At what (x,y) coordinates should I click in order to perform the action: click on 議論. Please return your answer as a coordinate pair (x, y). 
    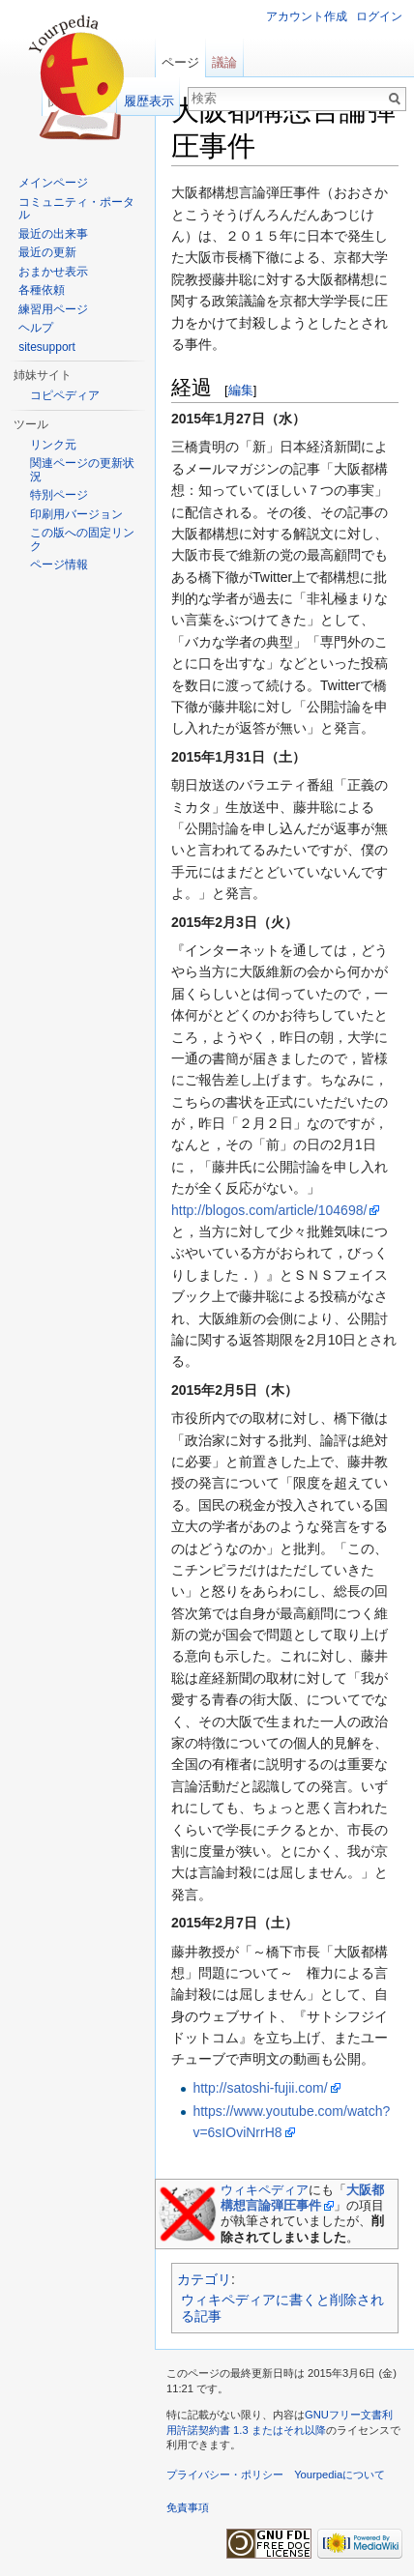
    Looking at the image, I should click on (224, 62).